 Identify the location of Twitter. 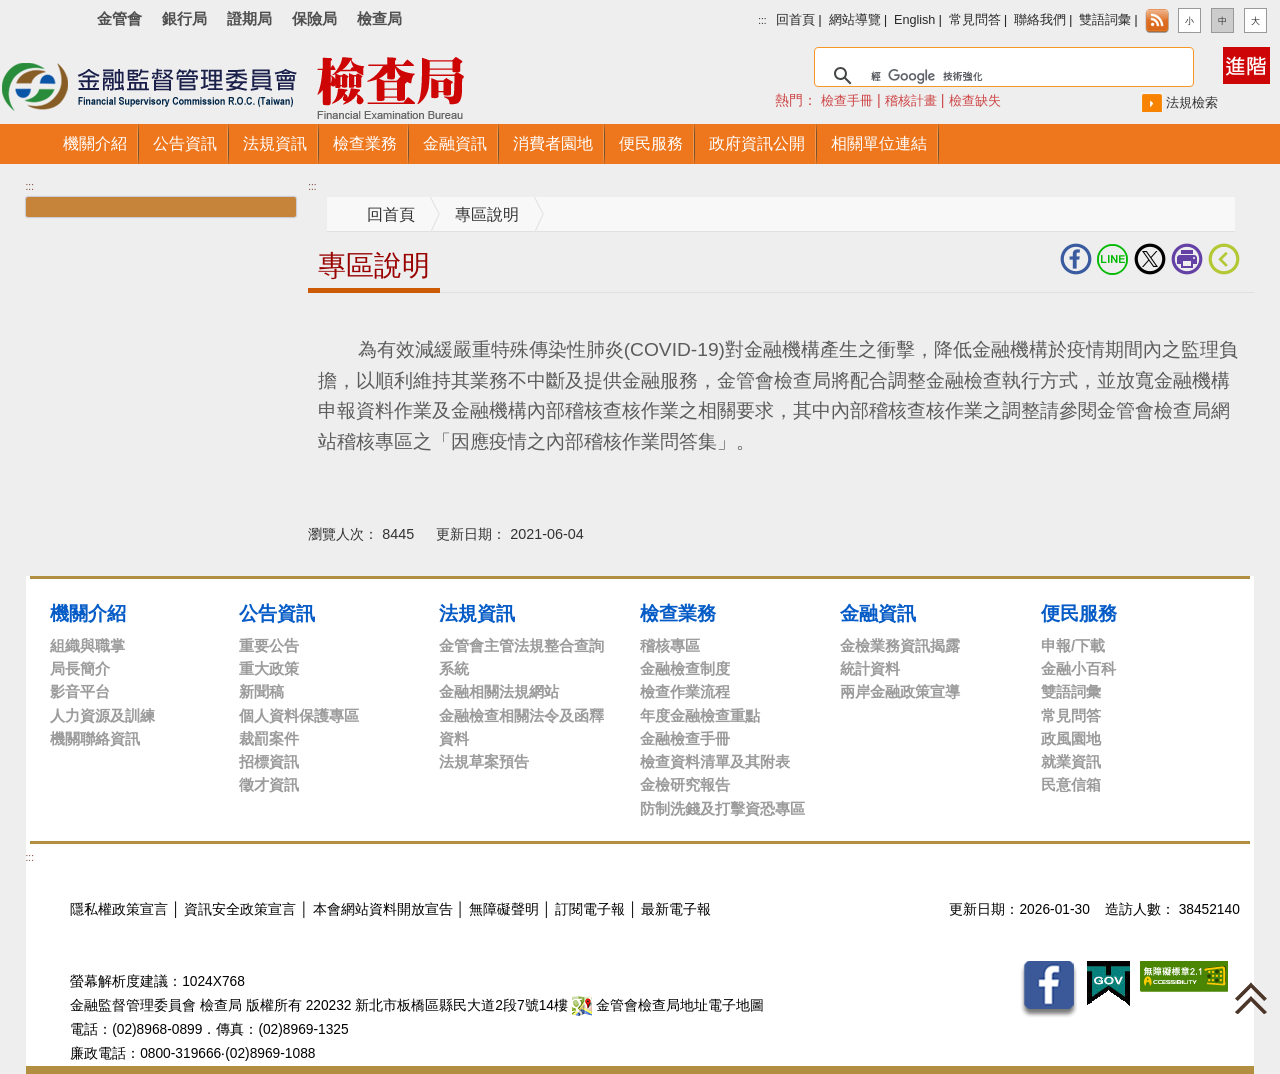
(1150, 259).